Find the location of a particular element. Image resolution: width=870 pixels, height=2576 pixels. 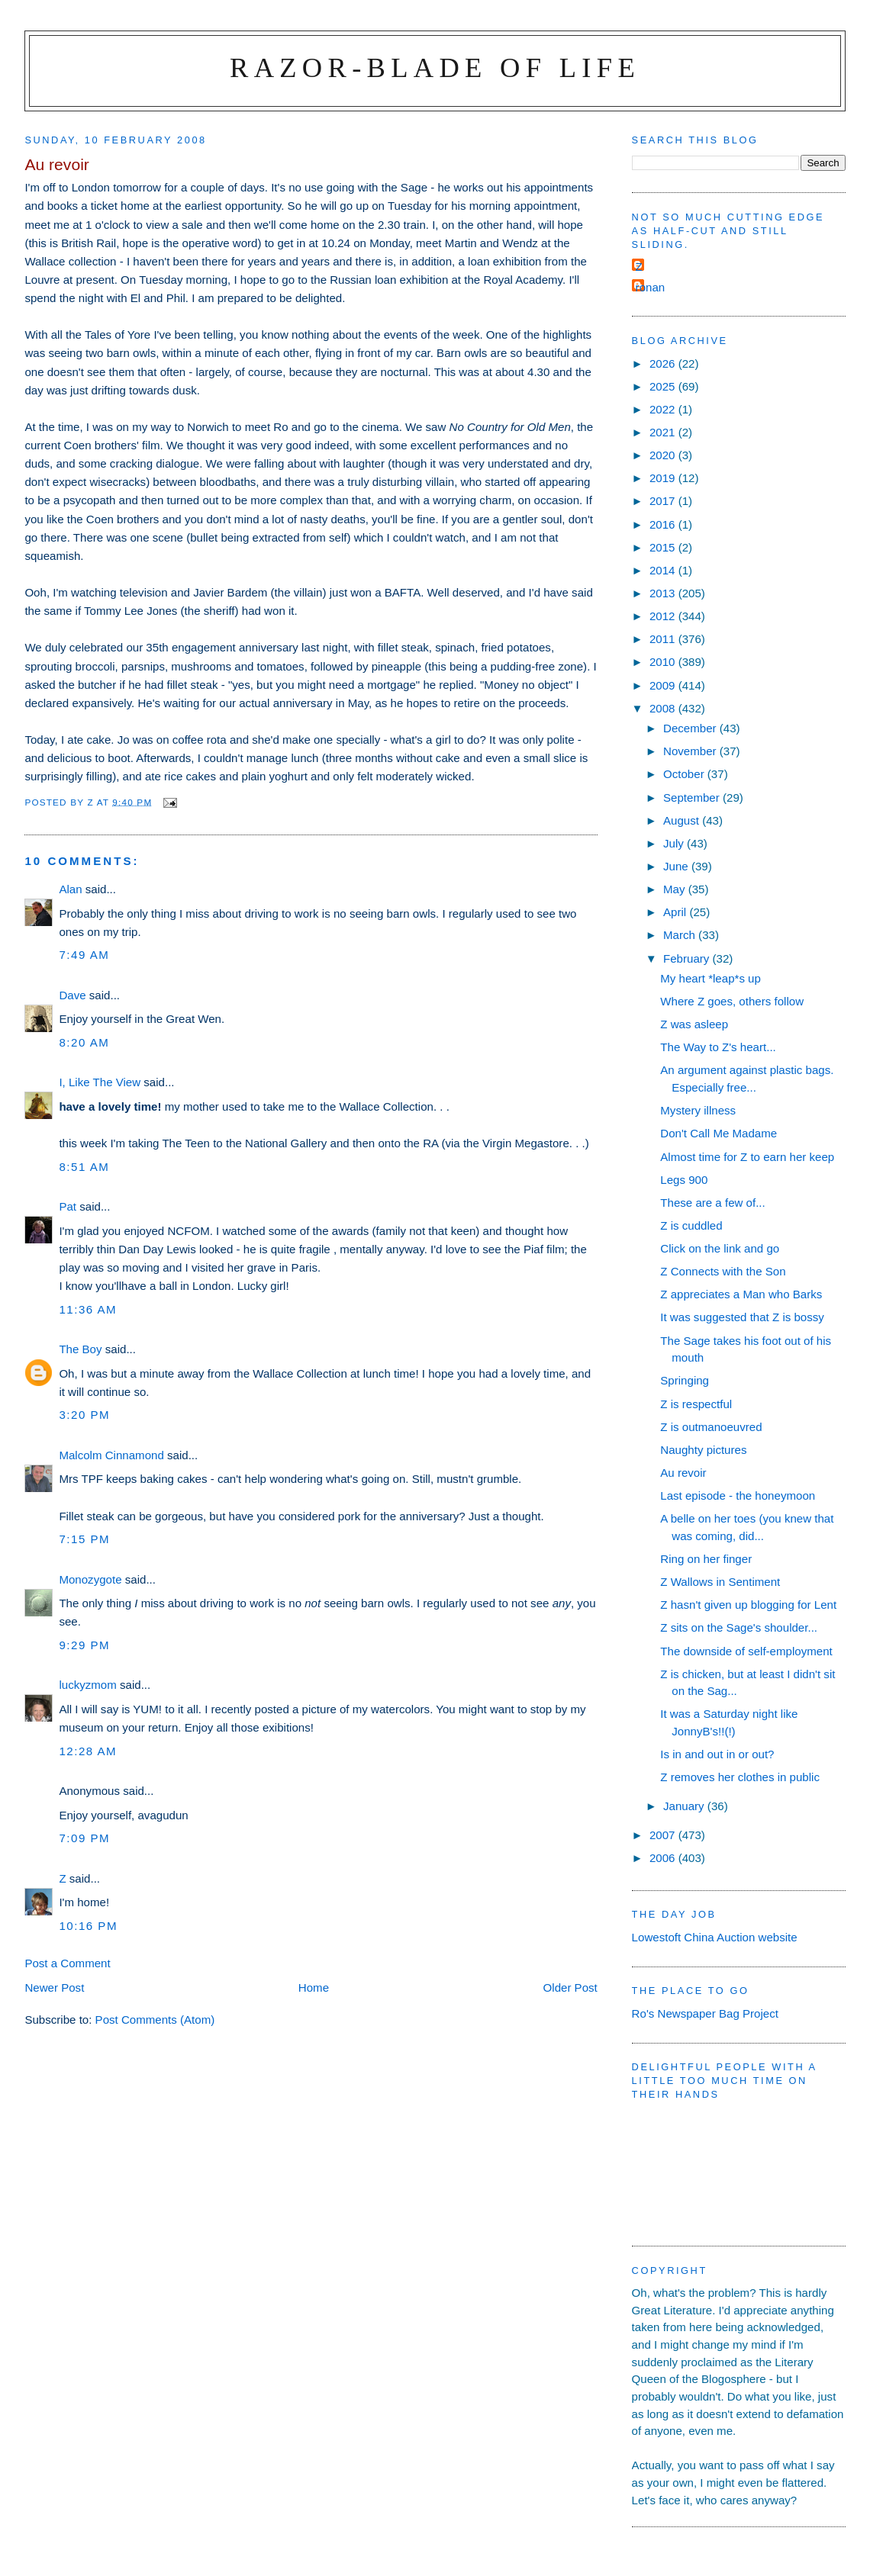

Lowestoft China Auction website is located at coordinates (715, 1937).